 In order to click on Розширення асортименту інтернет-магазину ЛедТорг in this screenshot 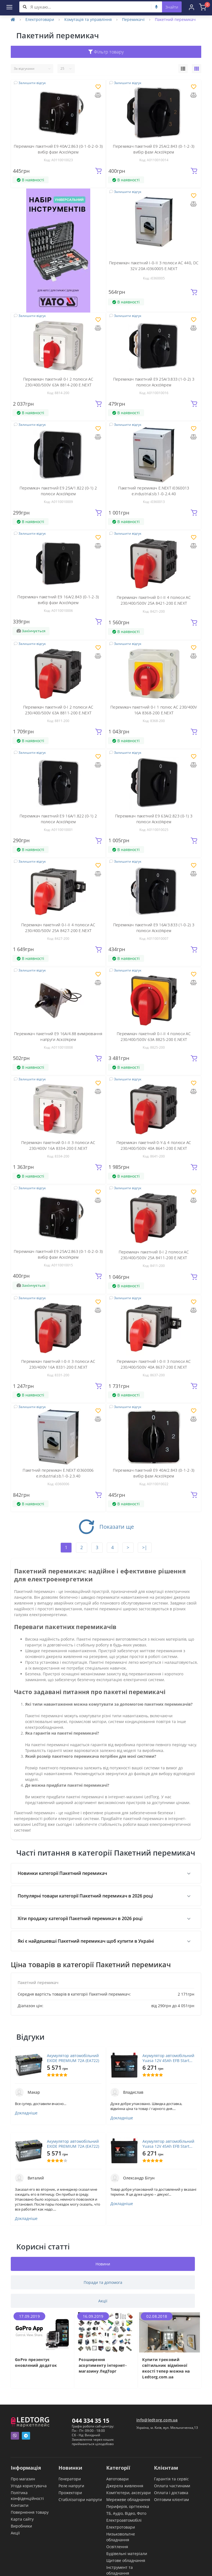, I will do `click(103, 2365)`.